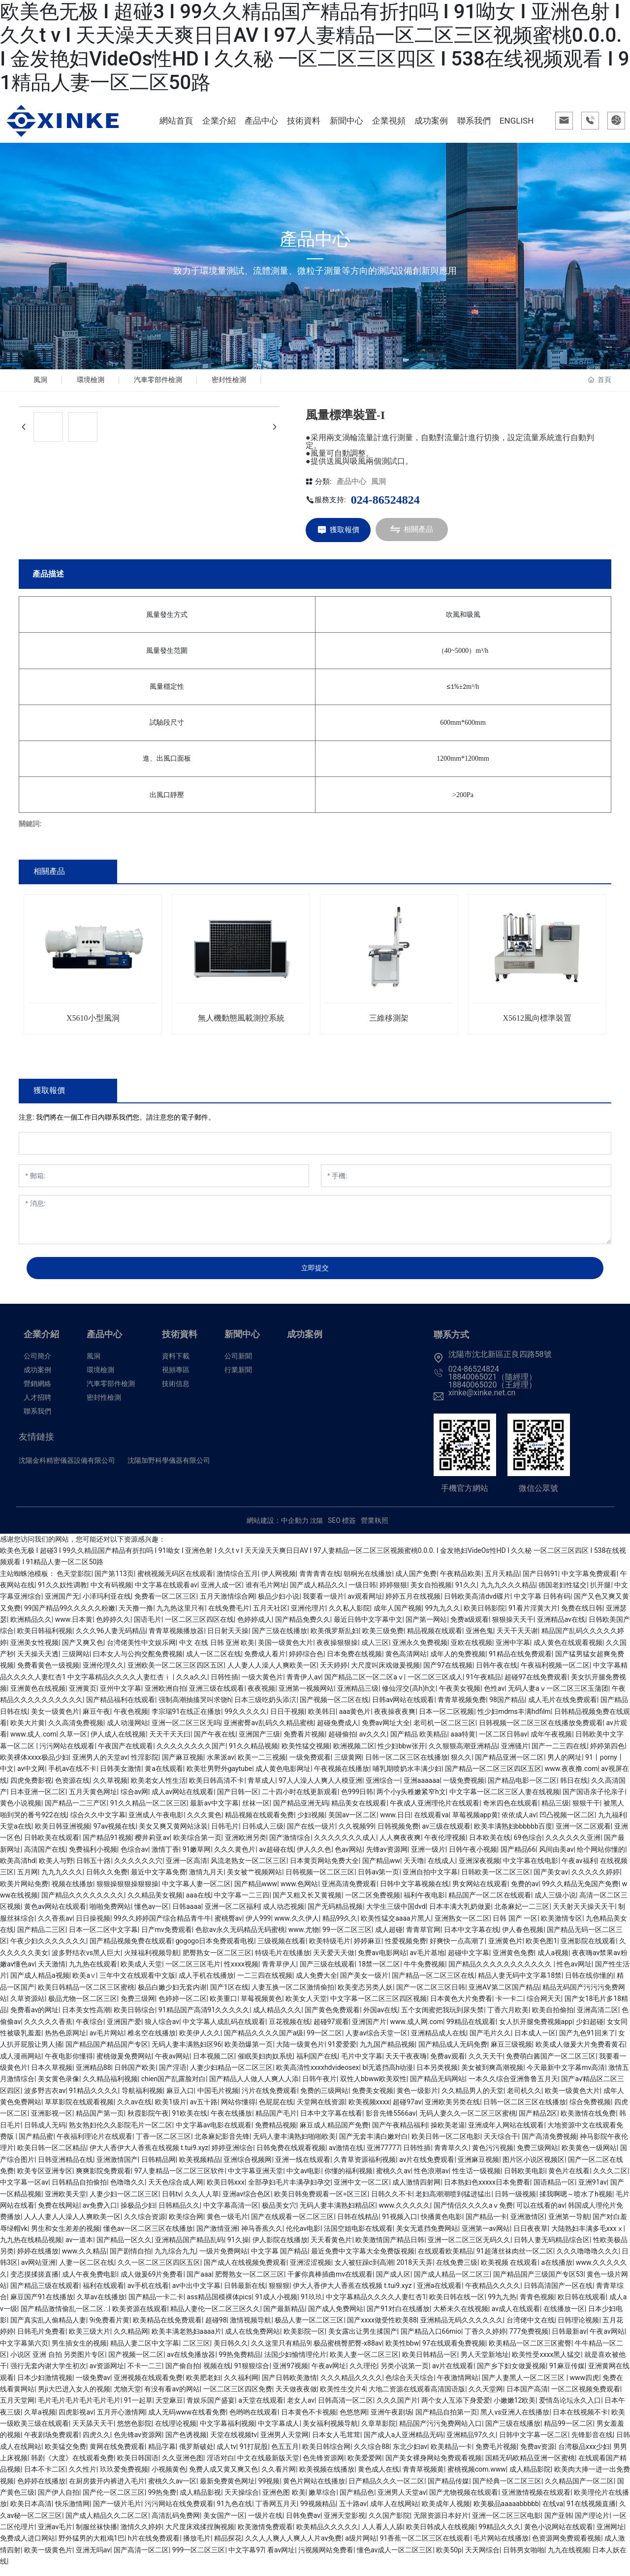 This screenshot has width=630, height=2576. What do you see at coordinates (41, 2340) in the screenshot?
I see `日韩毛片免费看` at bounding box center [41, 2340].